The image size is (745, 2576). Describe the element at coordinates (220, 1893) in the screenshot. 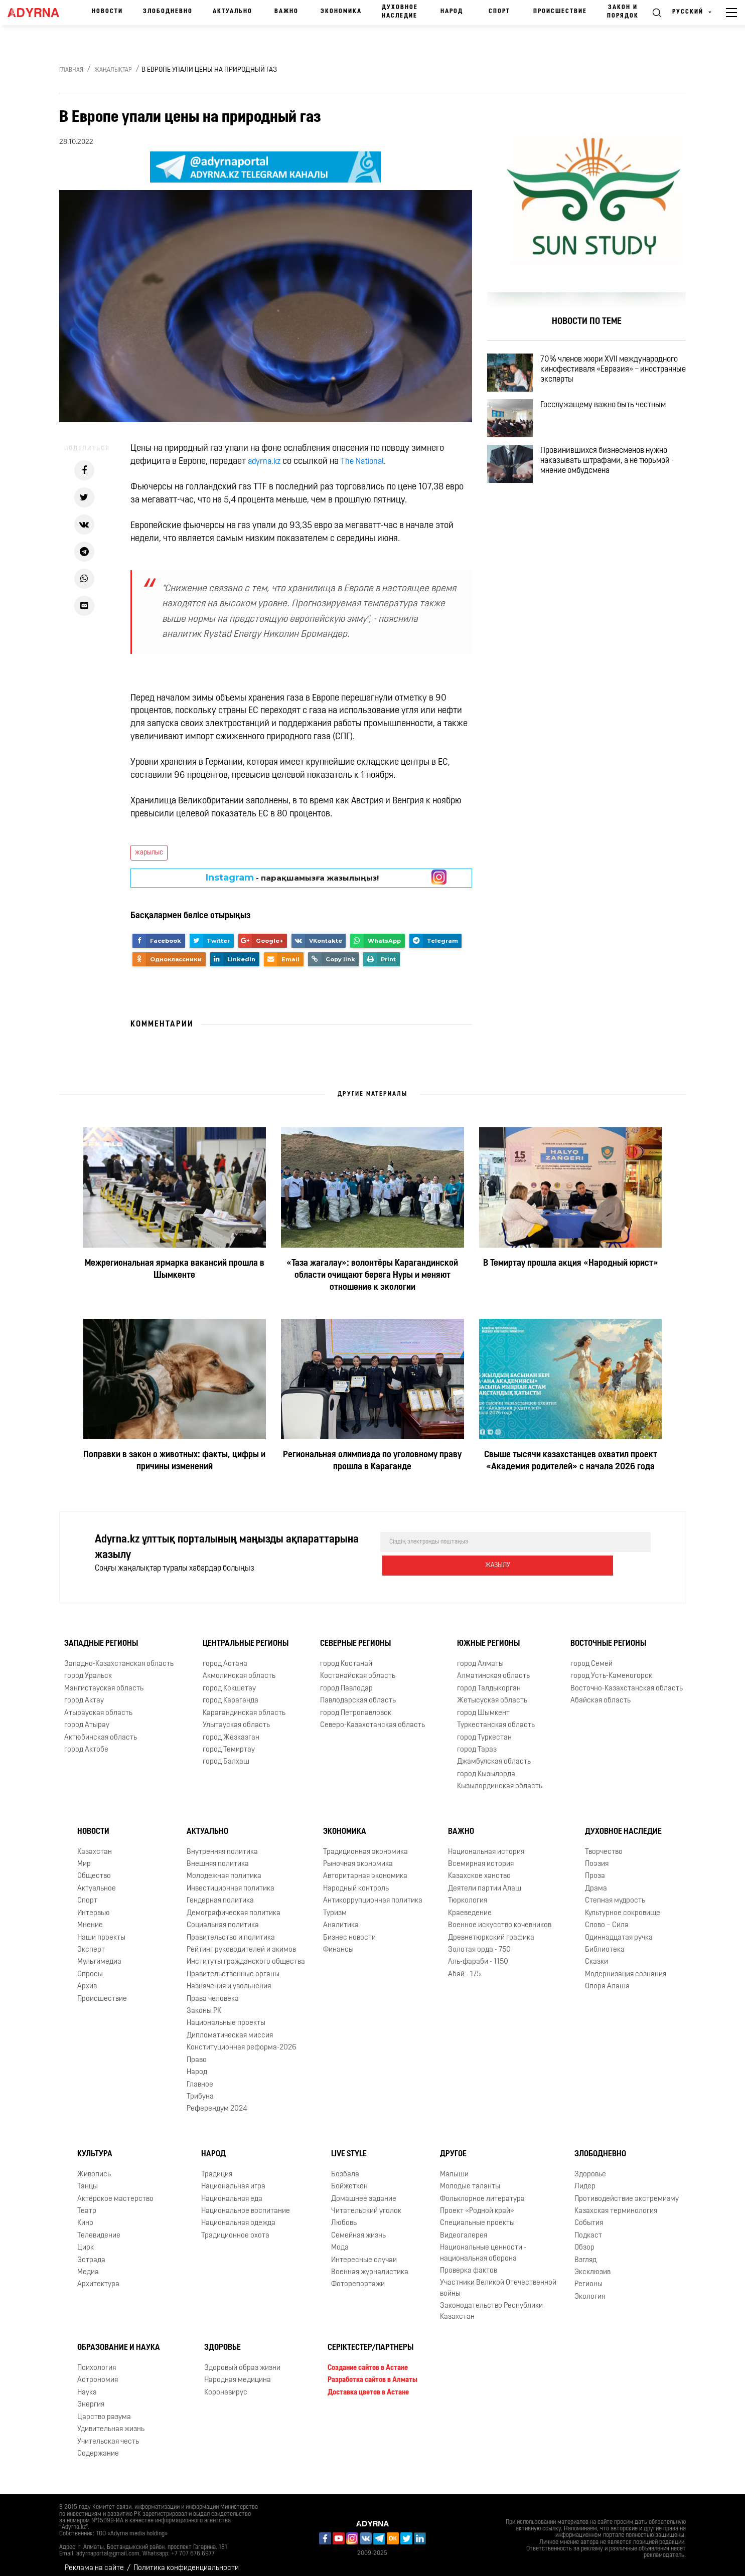

I see `Гендерная политика` at that location.